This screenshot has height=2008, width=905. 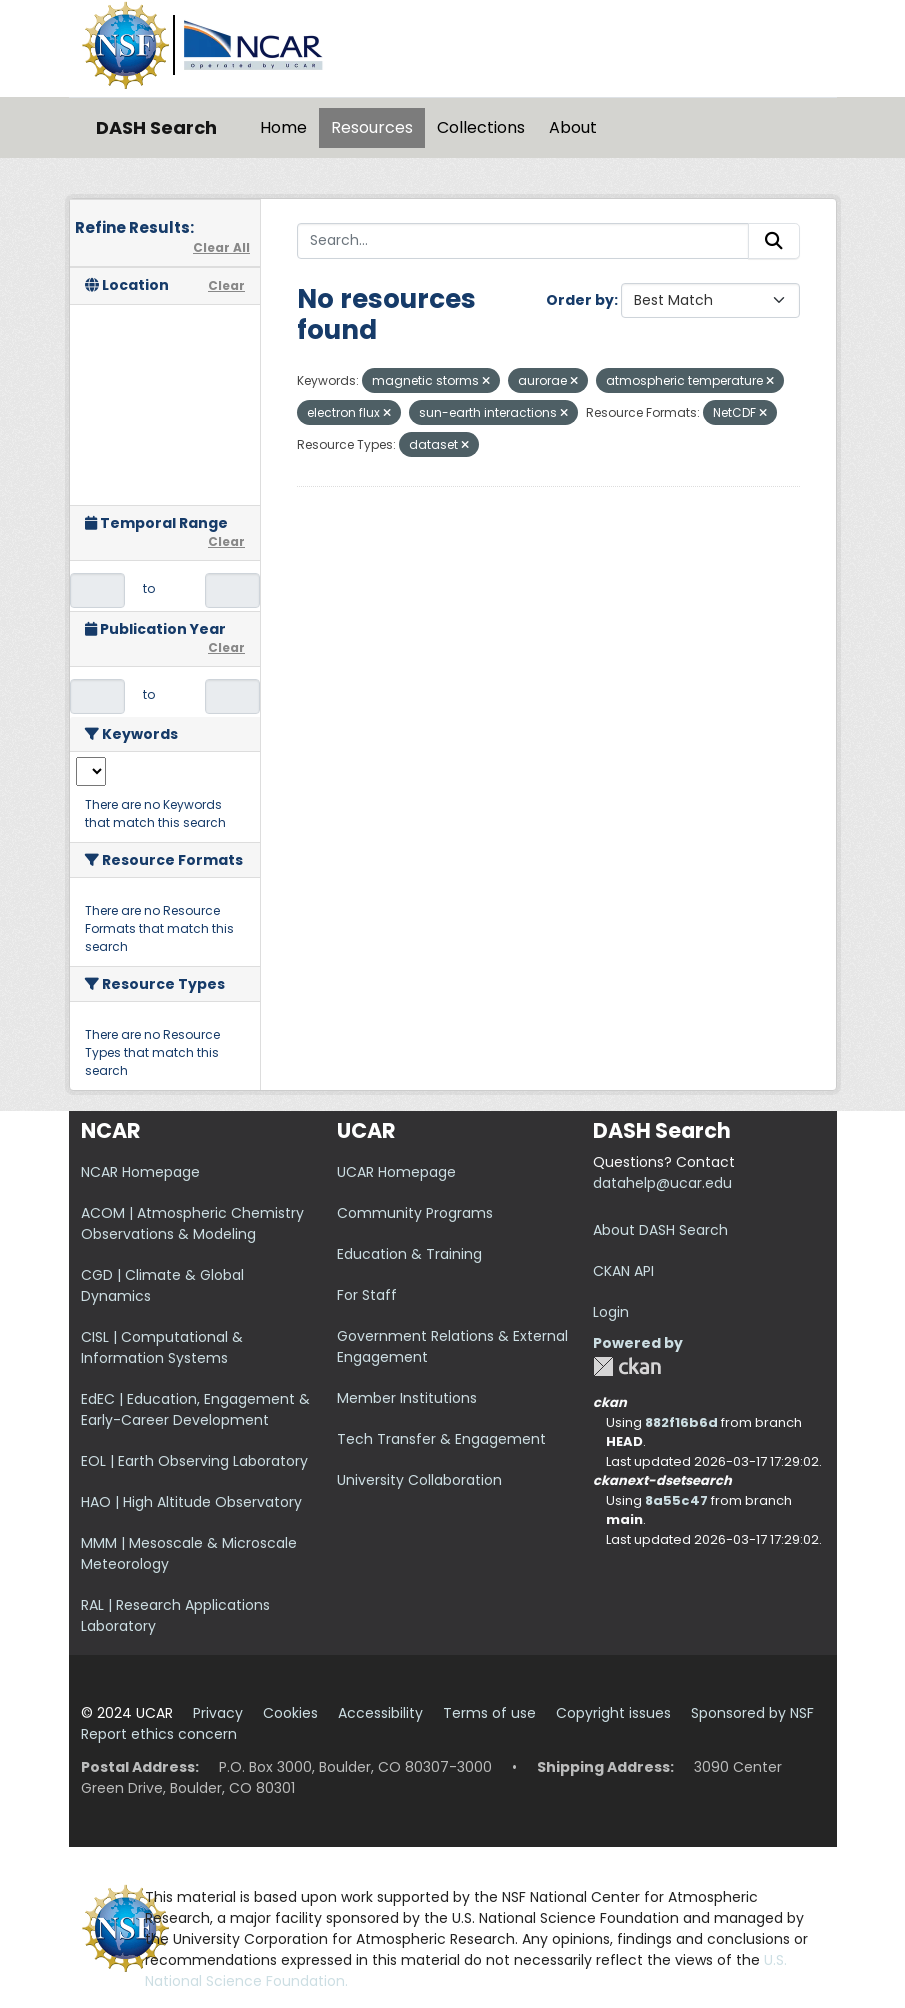 What do you see at coordinates (407, 1398) in the screenshot?
I see `Member Institutions` at bounding box center [407, 1398].